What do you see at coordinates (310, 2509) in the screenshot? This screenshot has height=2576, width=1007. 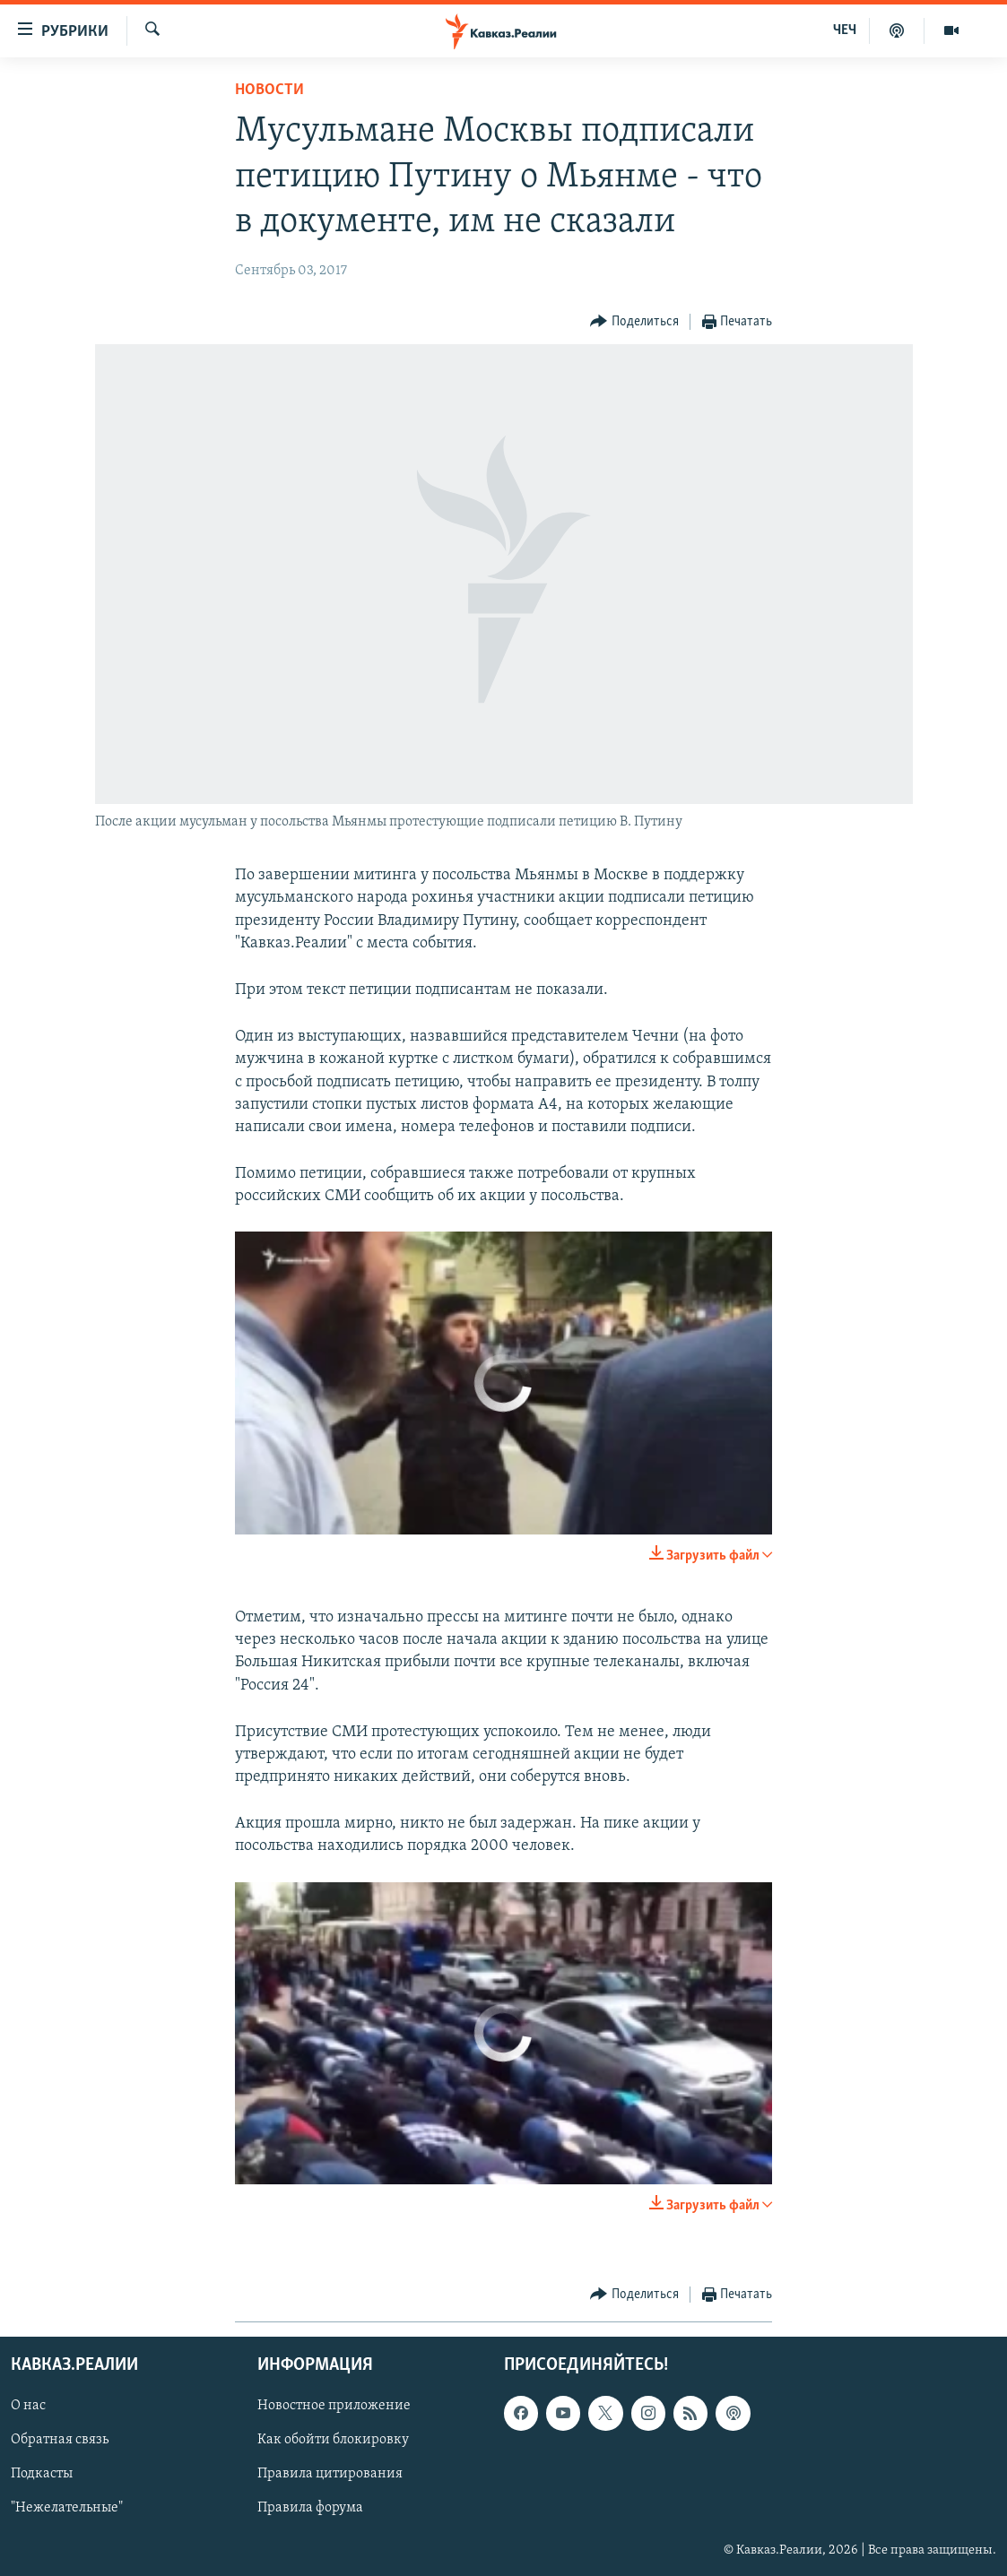 I see `Правила форума` at bounding box center [310, 2509].